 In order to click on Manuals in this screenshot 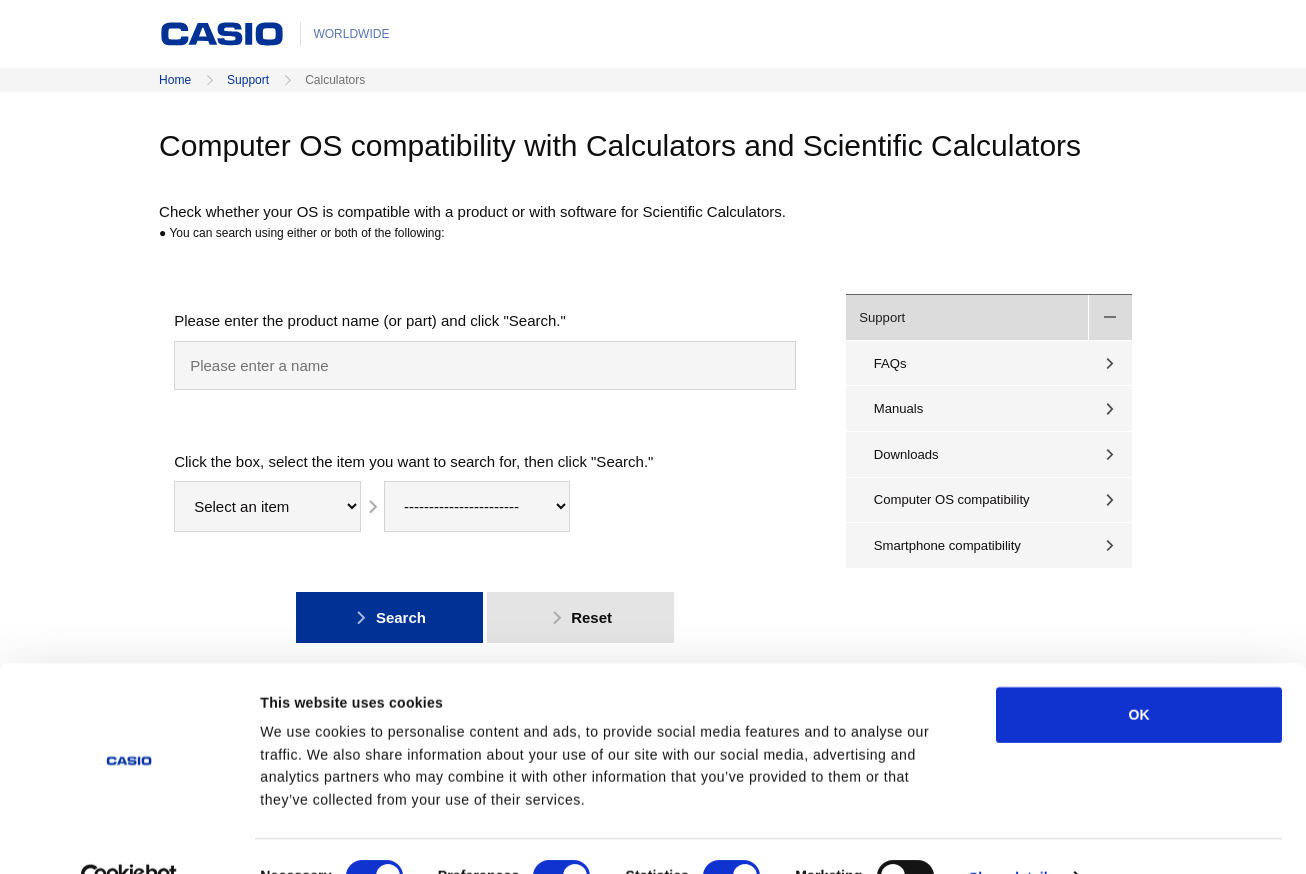, I will do `click(899, 408)`.